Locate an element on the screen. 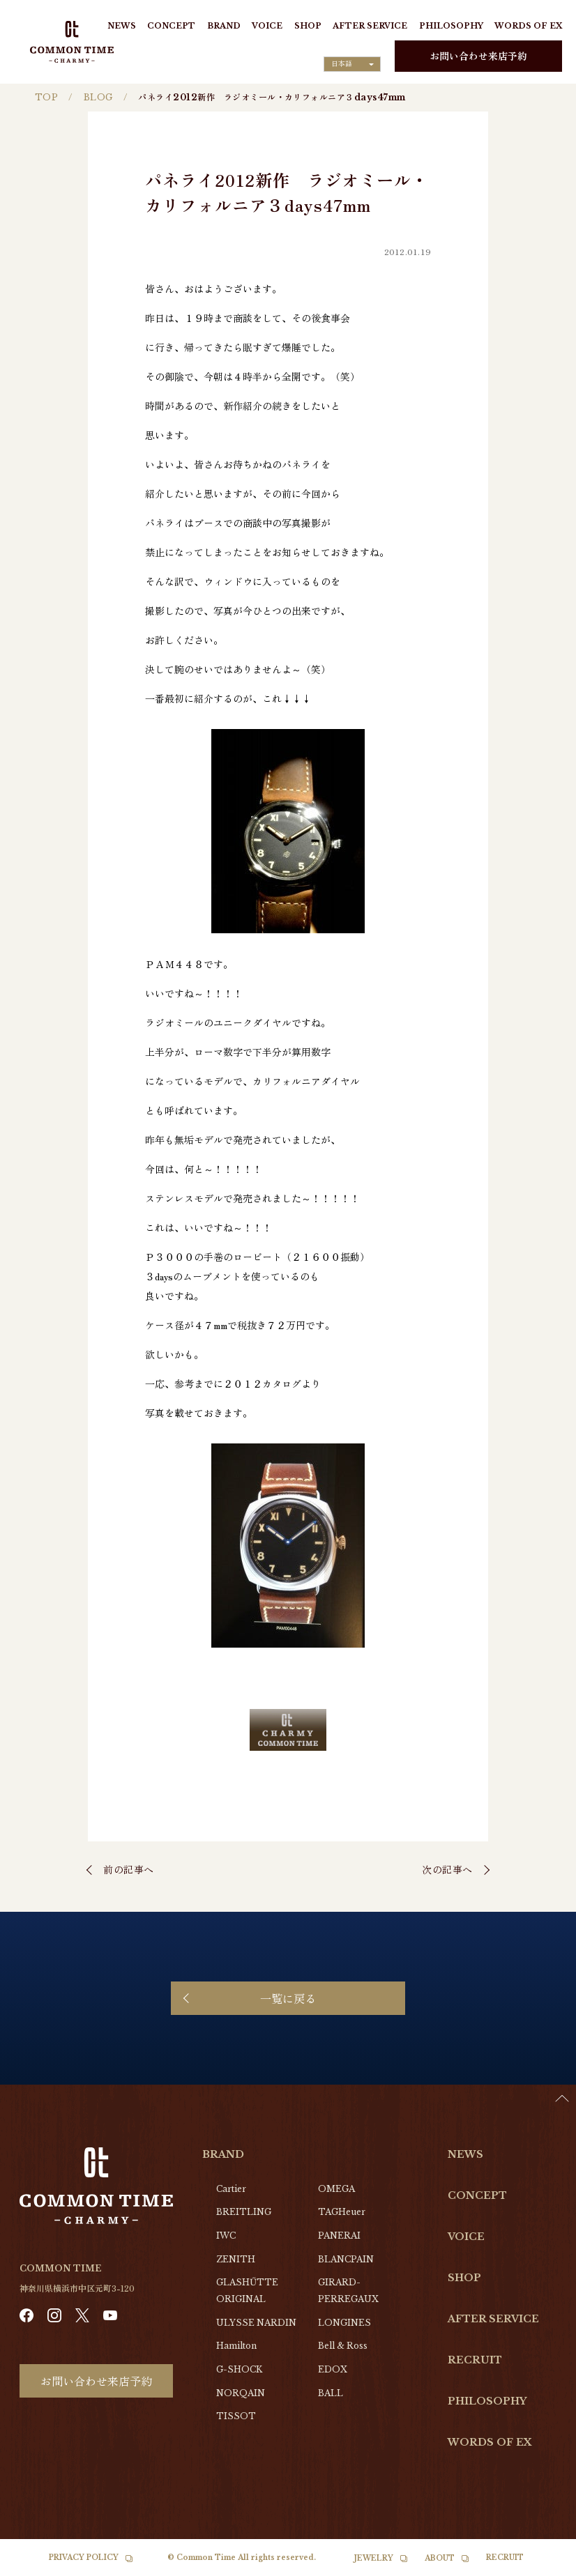  BLANCPAIN is located at coordinates (346, 2259).